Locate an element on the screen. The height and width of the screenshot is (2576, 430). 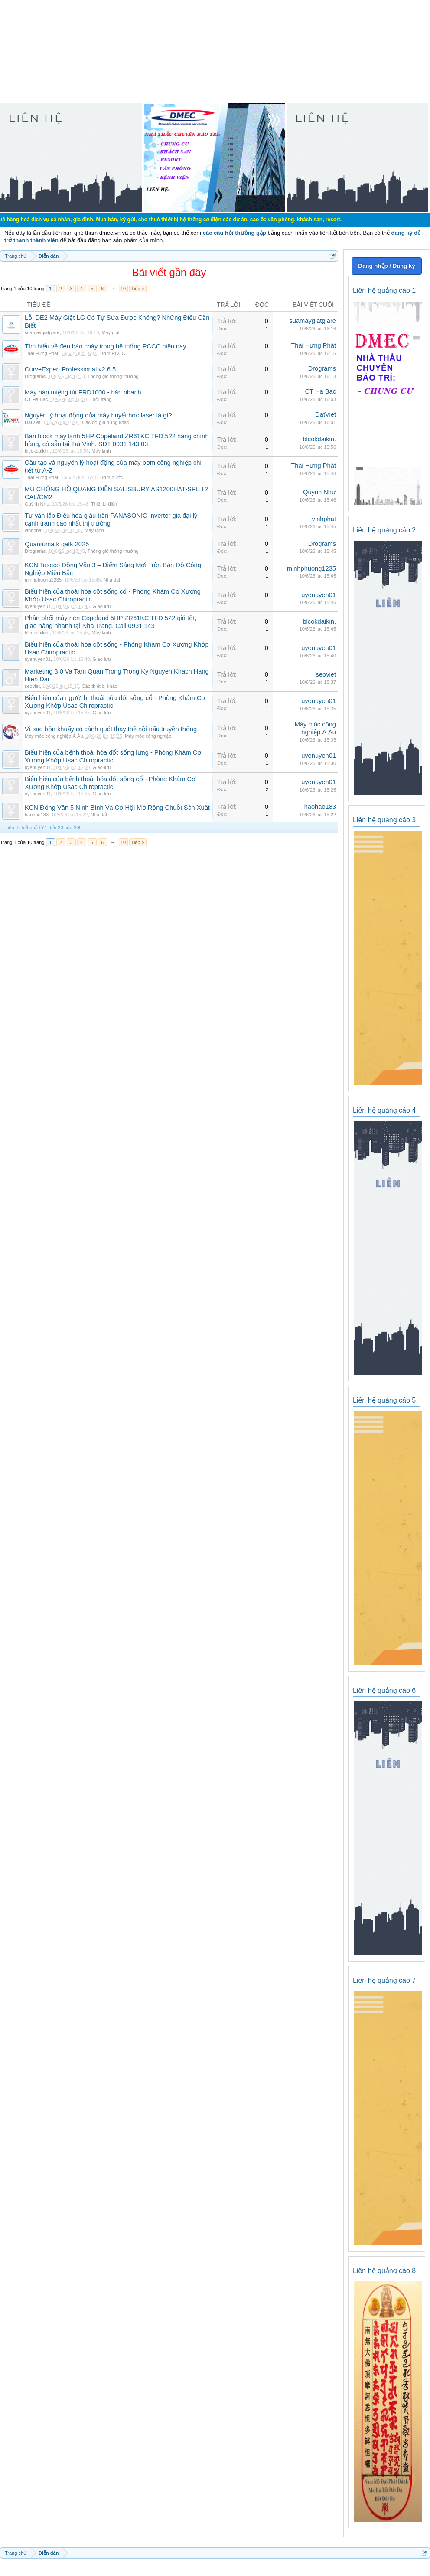
Vì sao bồn khuấy có cánh quét thay thế nồi nấu truyền thống is located at coordinates (111, 729).